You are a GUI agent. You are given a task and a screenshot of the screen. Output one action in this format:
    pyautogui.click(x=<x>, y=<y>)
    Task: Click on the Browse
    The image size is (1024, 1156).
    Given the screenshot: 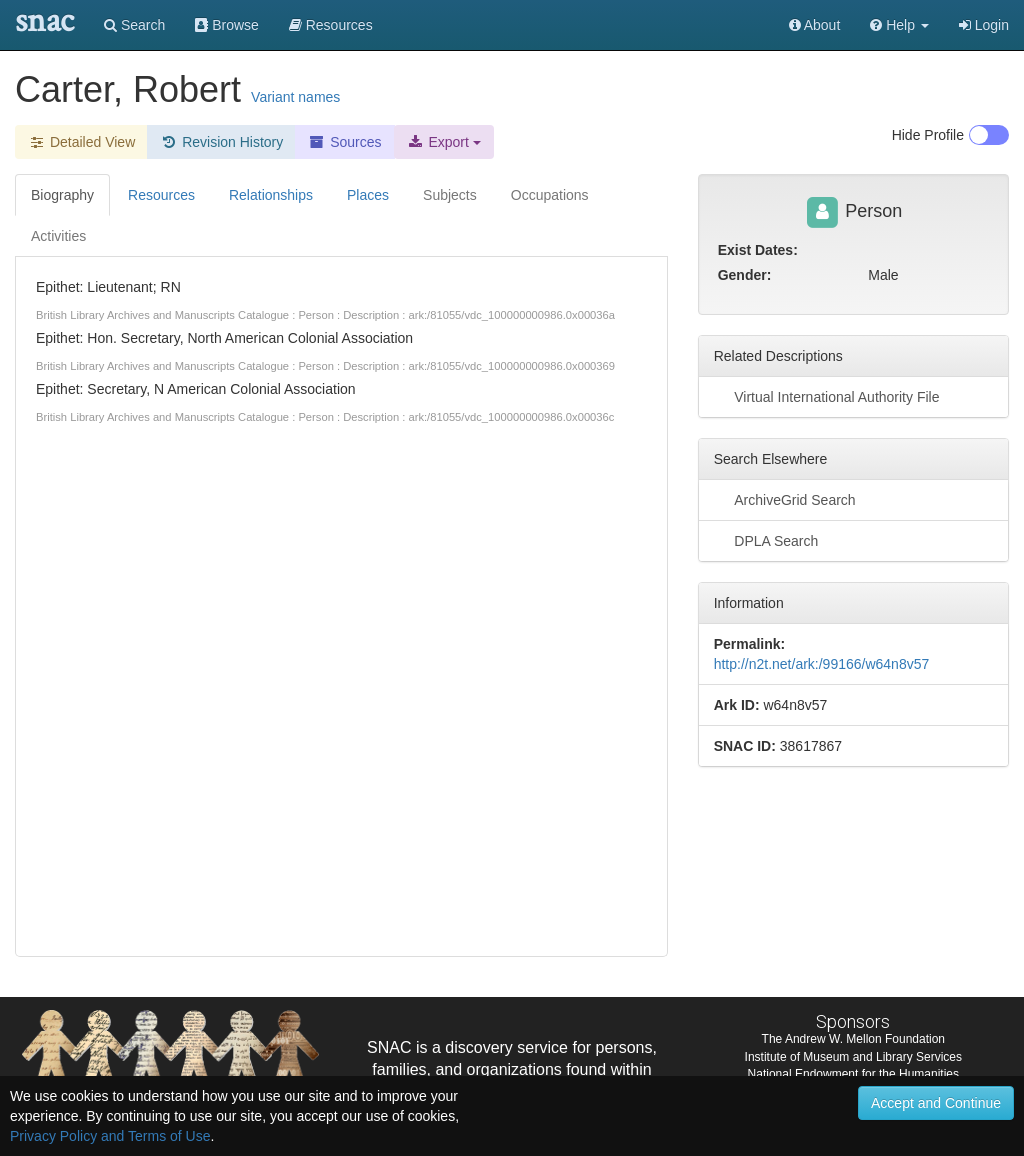 What is the action you would take?
    pyautogui.click(x=227, y=25)
    